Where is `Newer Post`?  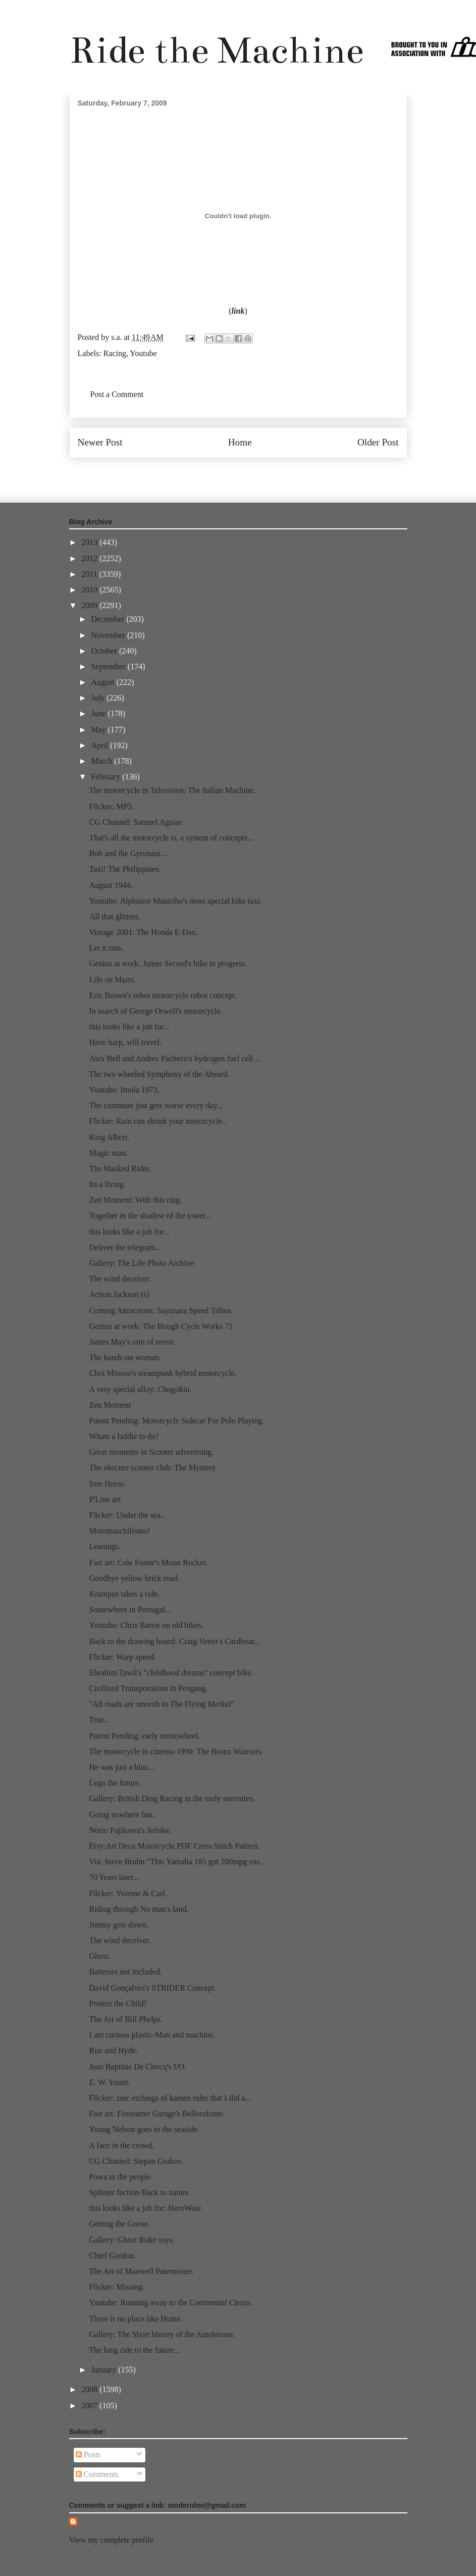
Newer Post is located at coordinates (100, 442).